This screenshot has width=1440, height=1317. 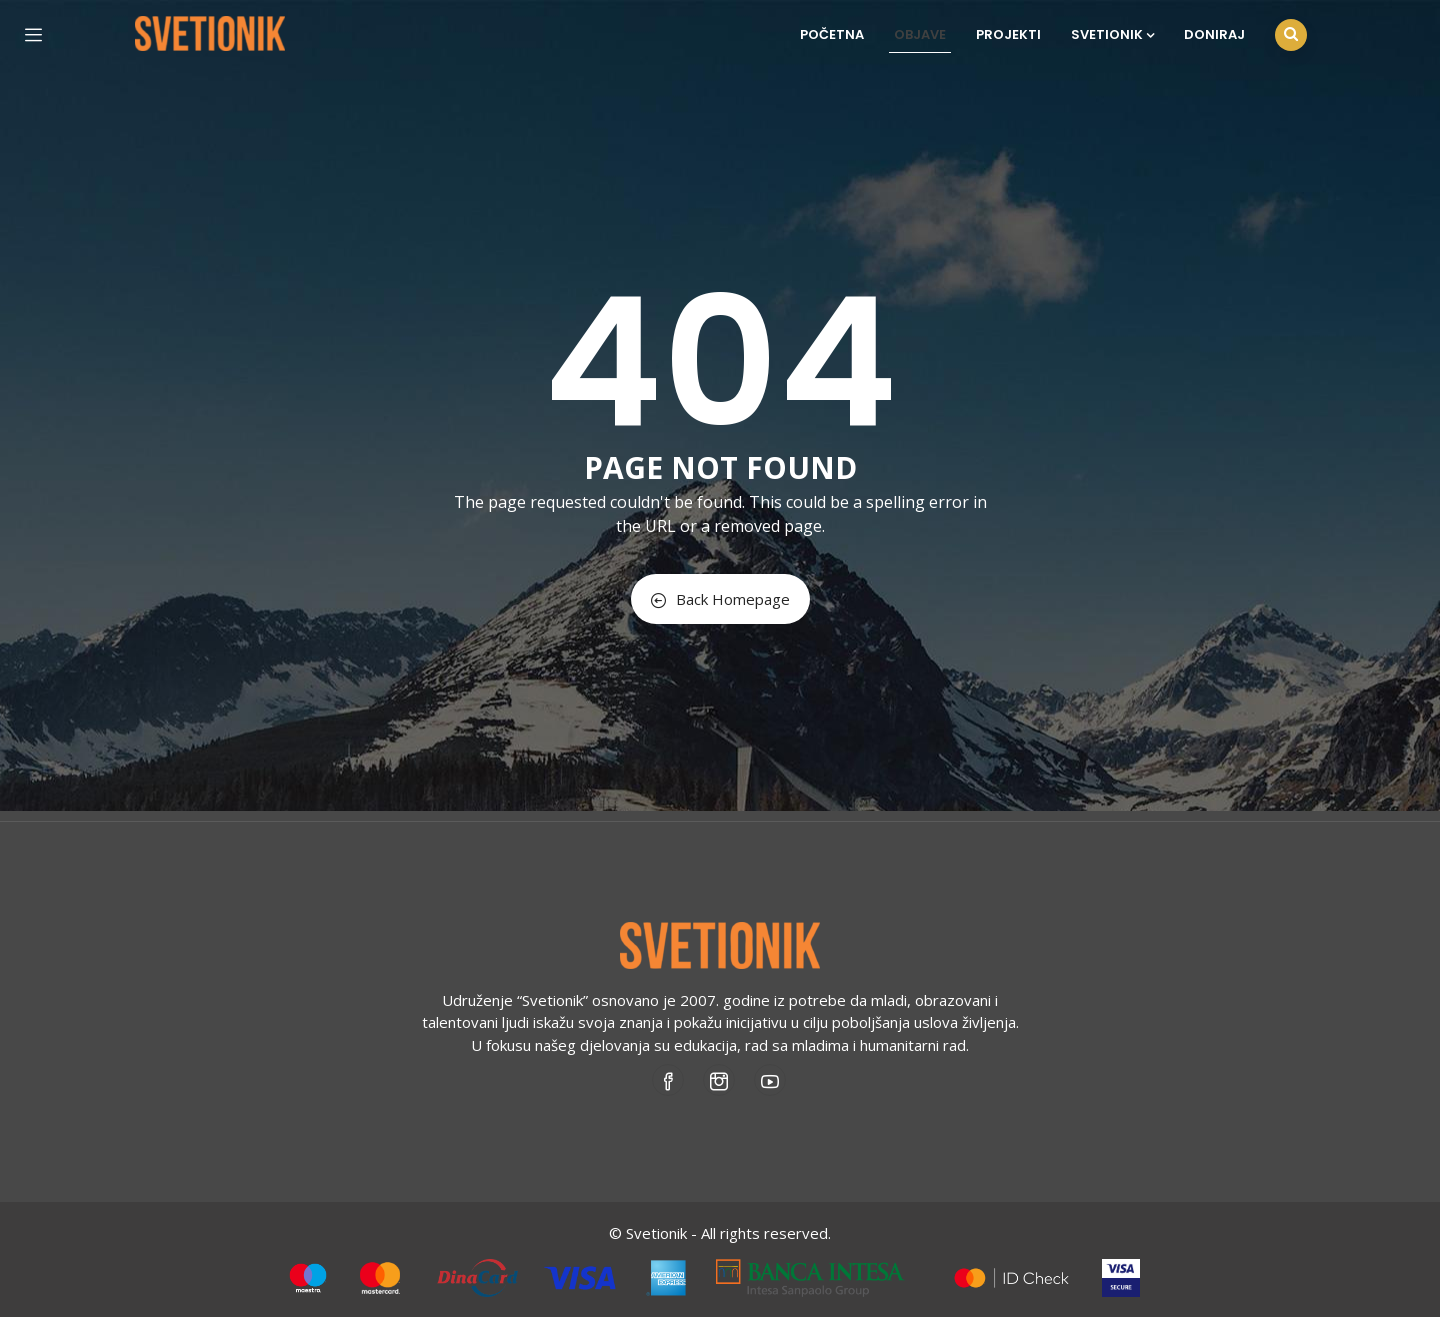 I want to click on Back Homepage, so click(x=720, y=599).